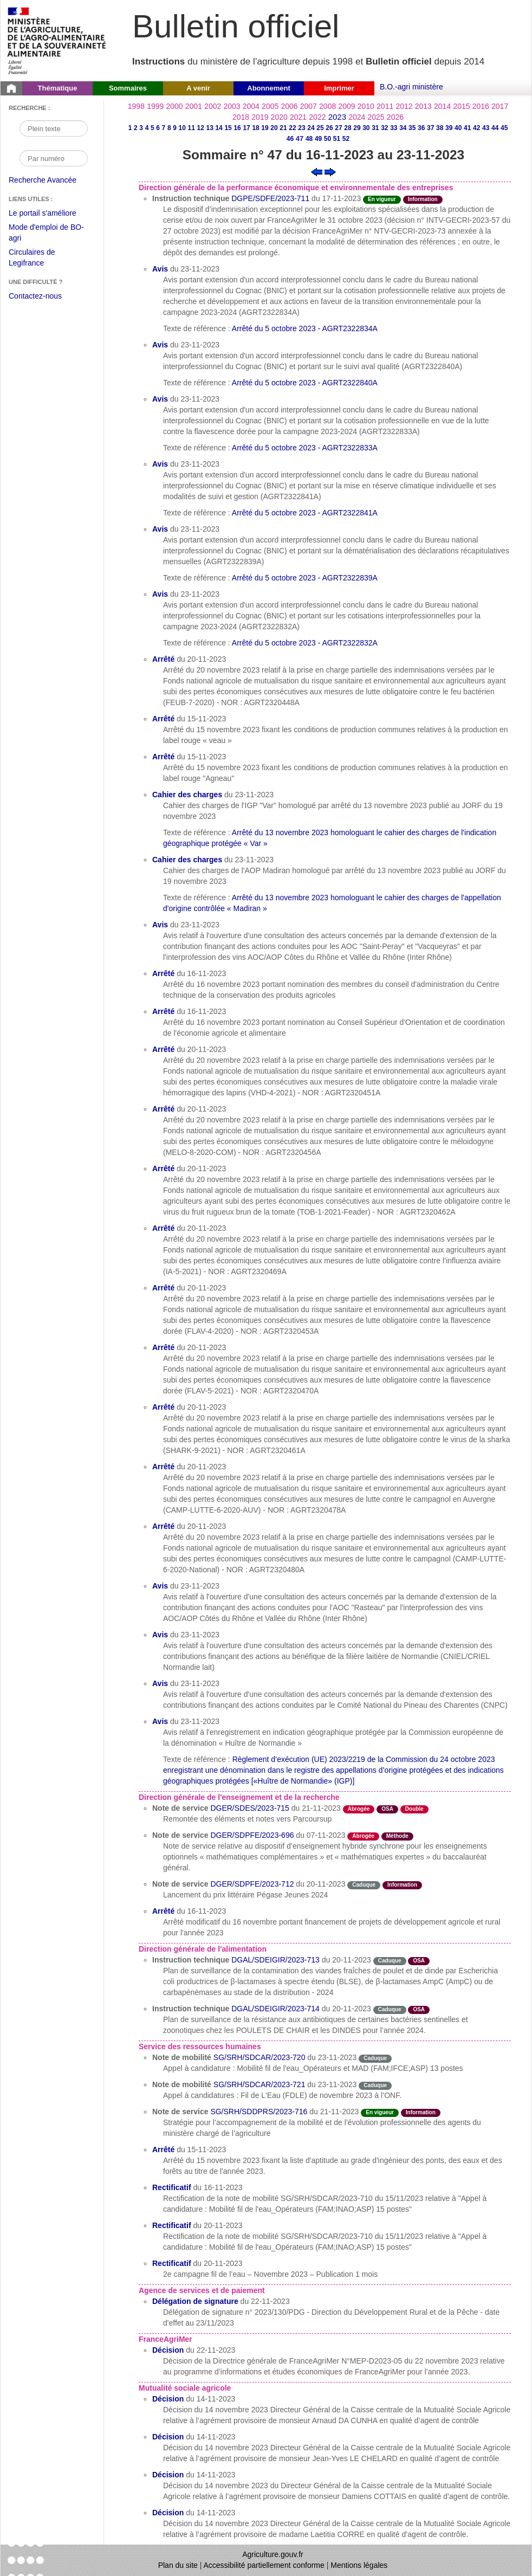  Describe the element at coordinates (442, 106) in the screenshot. I see `2014 [Année 2014]` at that location.